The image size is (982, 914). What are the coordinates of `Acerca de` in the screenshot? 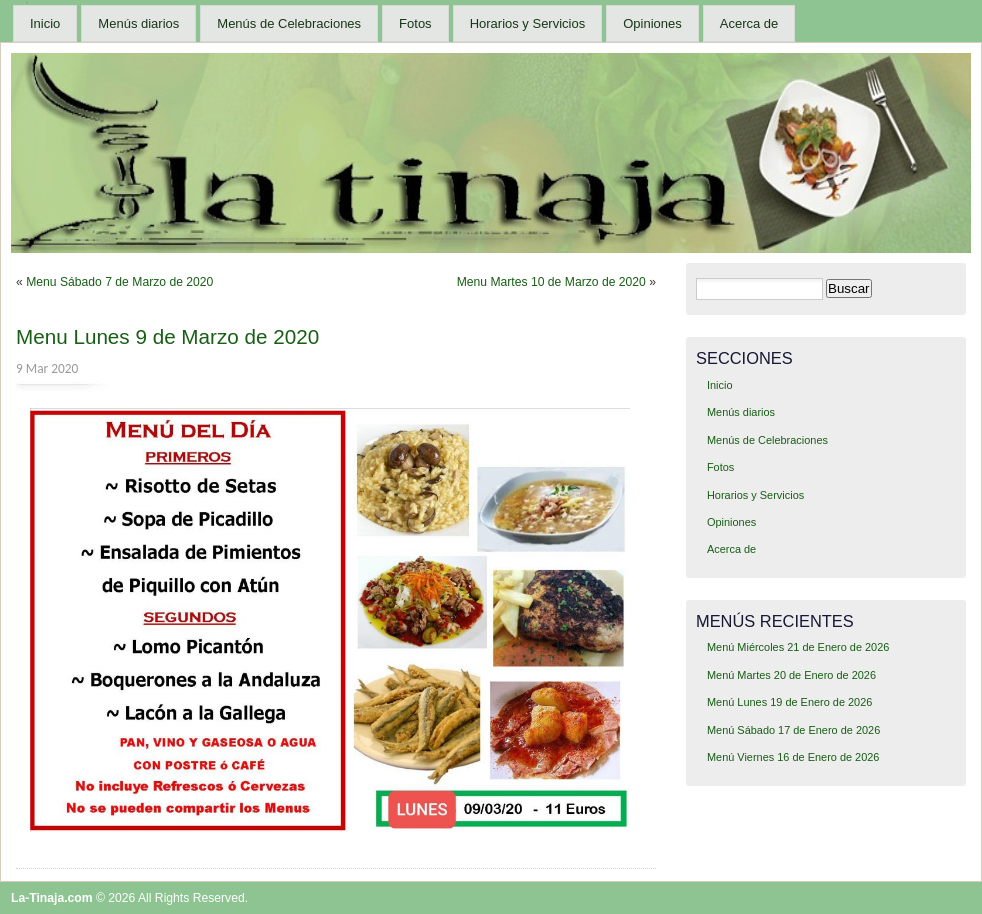 It's located at (749, 23).